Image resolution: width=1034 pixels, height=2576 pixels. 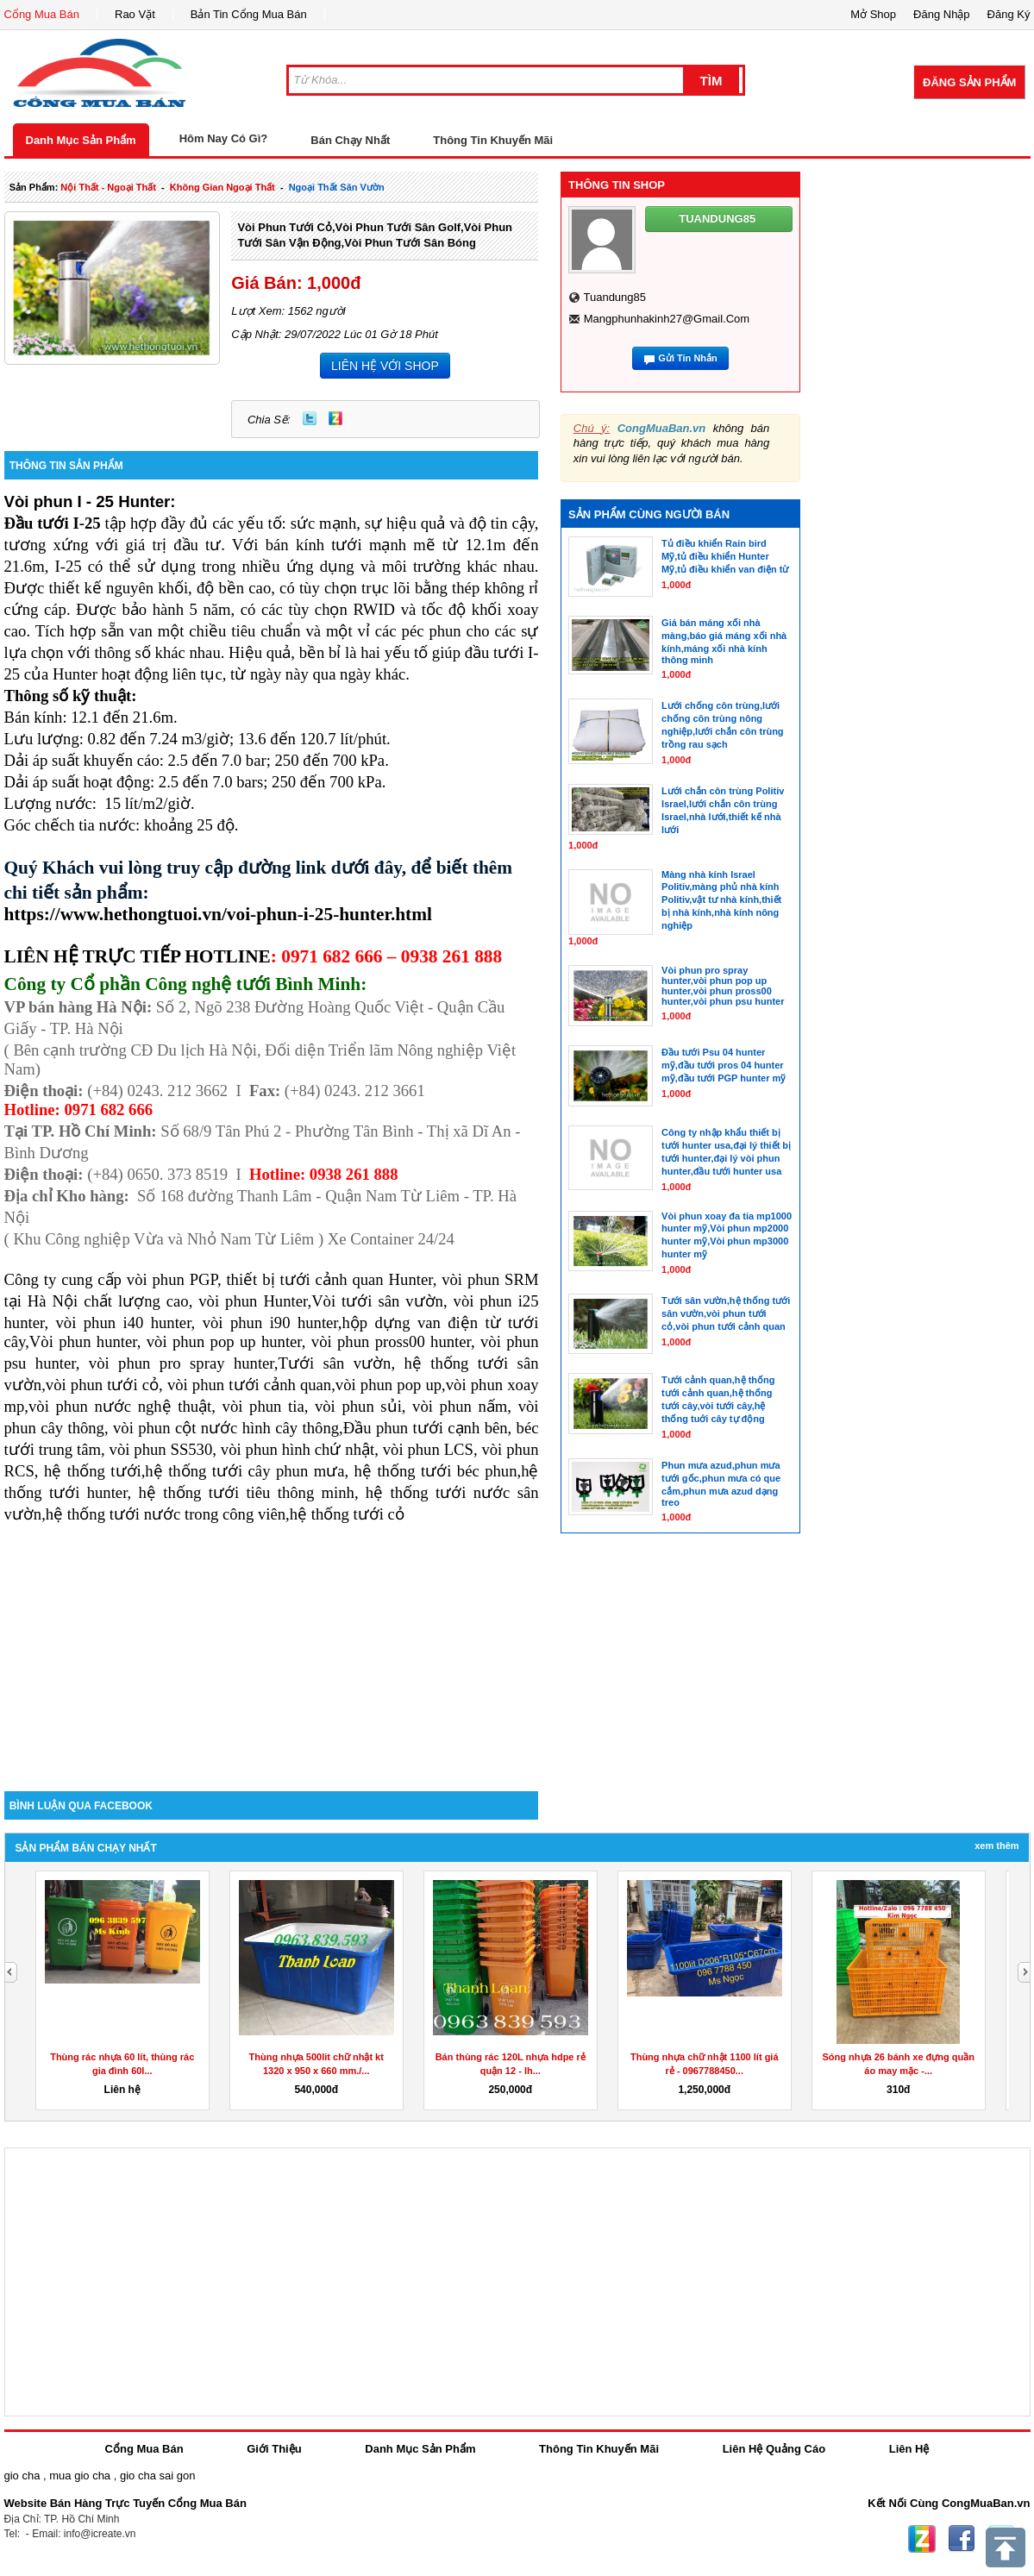 What do you see at coordinates (222, 187) in the screenshot?
I see `không gian ngoại thất` at bounding box center [222, 187].